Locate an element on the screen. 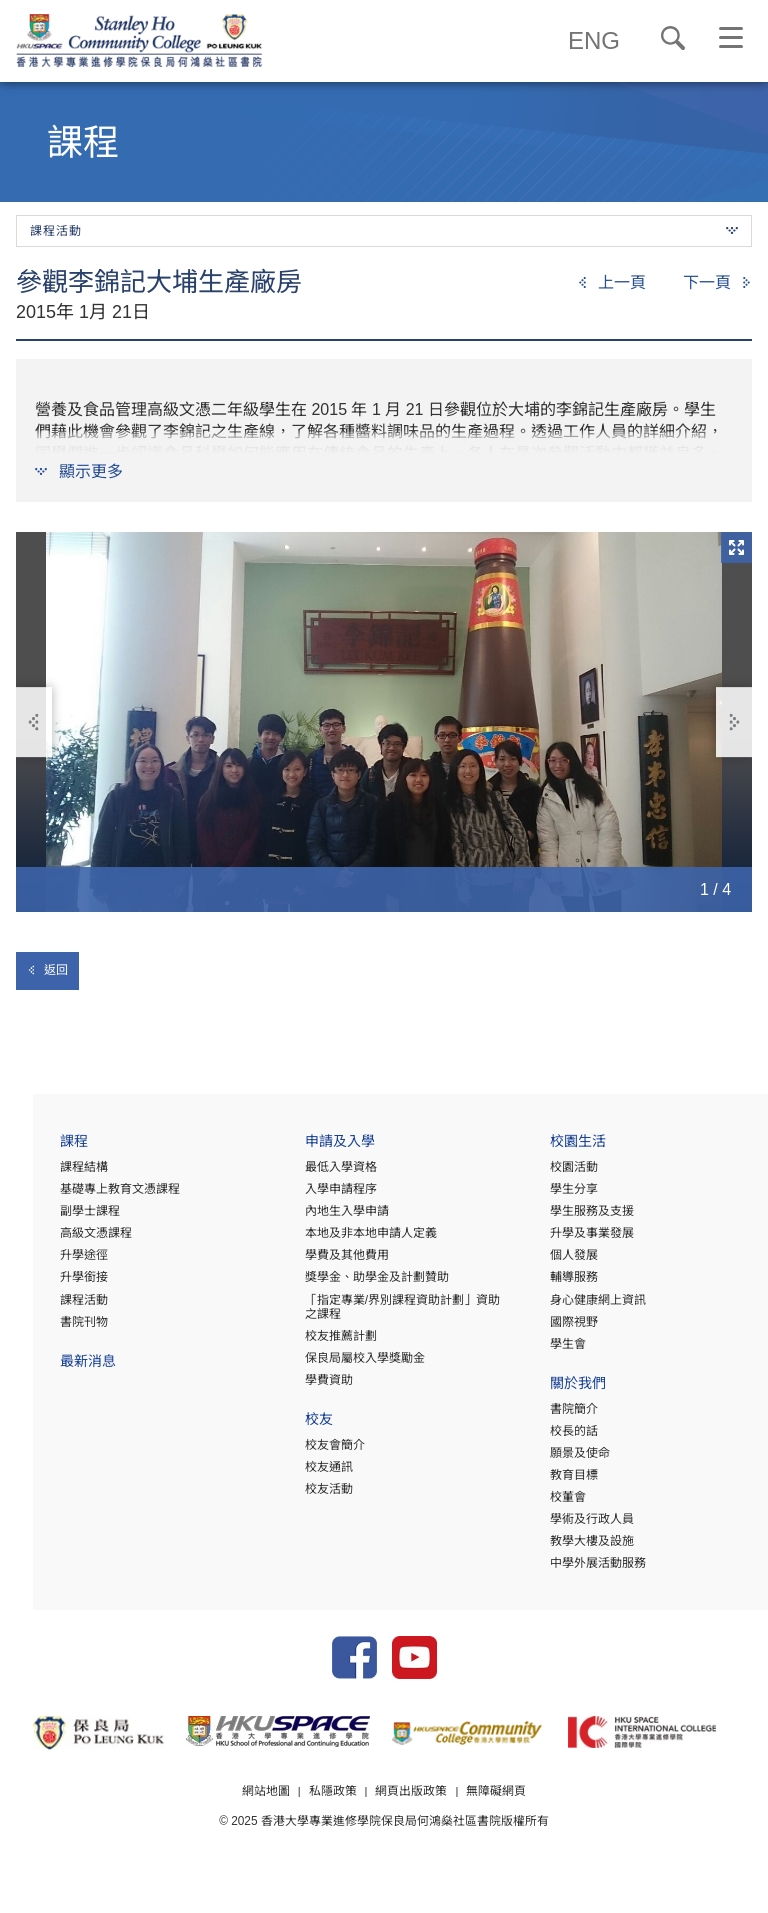 This screenshot has width=768, height=1913. 返回 is located at coordinates (47, 970).